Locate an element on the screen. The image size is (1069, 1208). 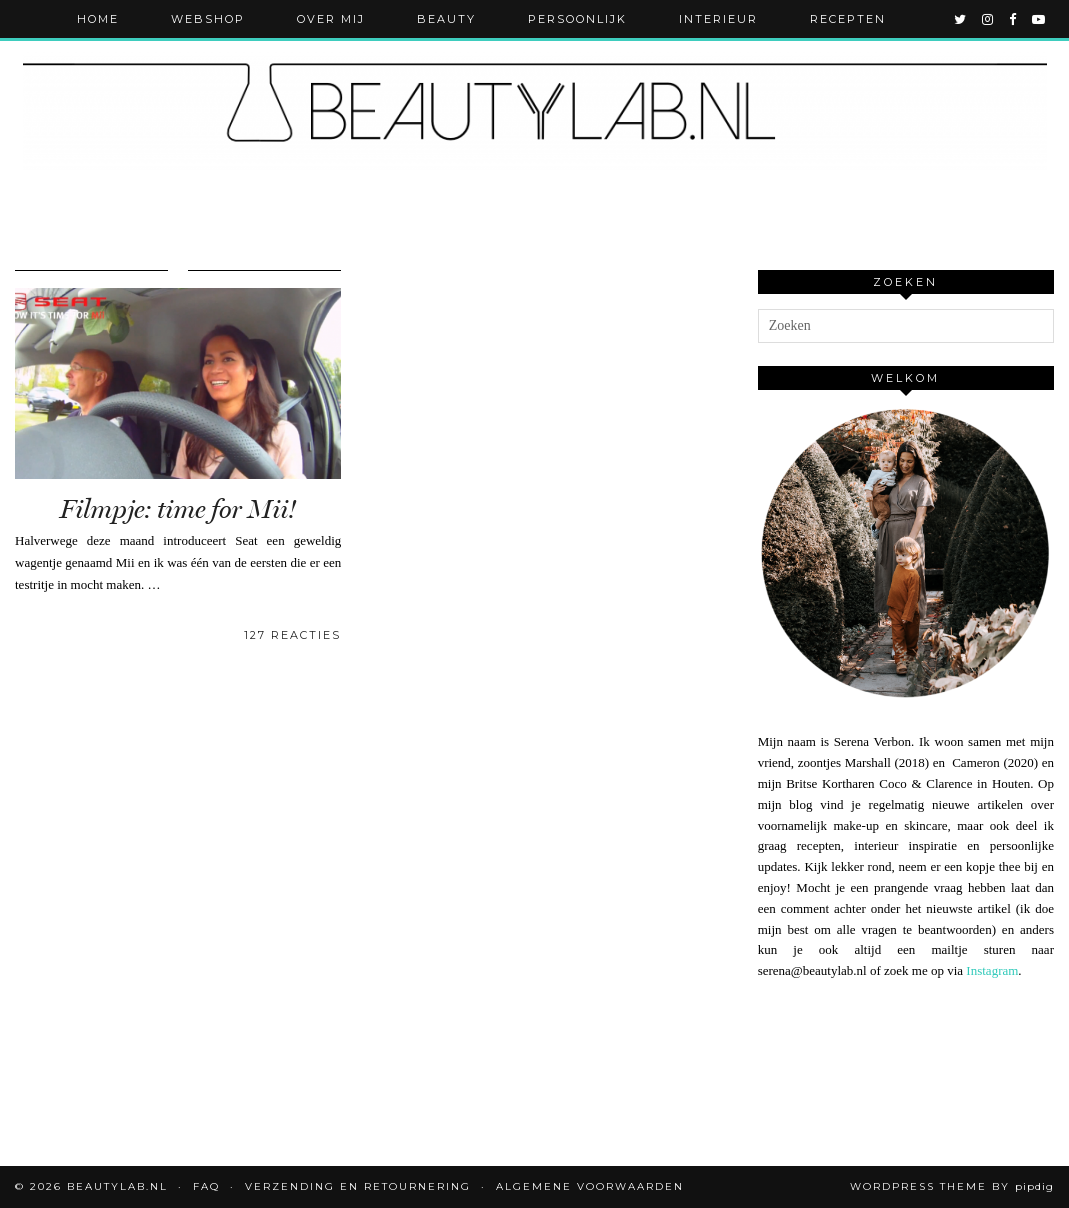
Webshop is located at coordinates (208, 19).